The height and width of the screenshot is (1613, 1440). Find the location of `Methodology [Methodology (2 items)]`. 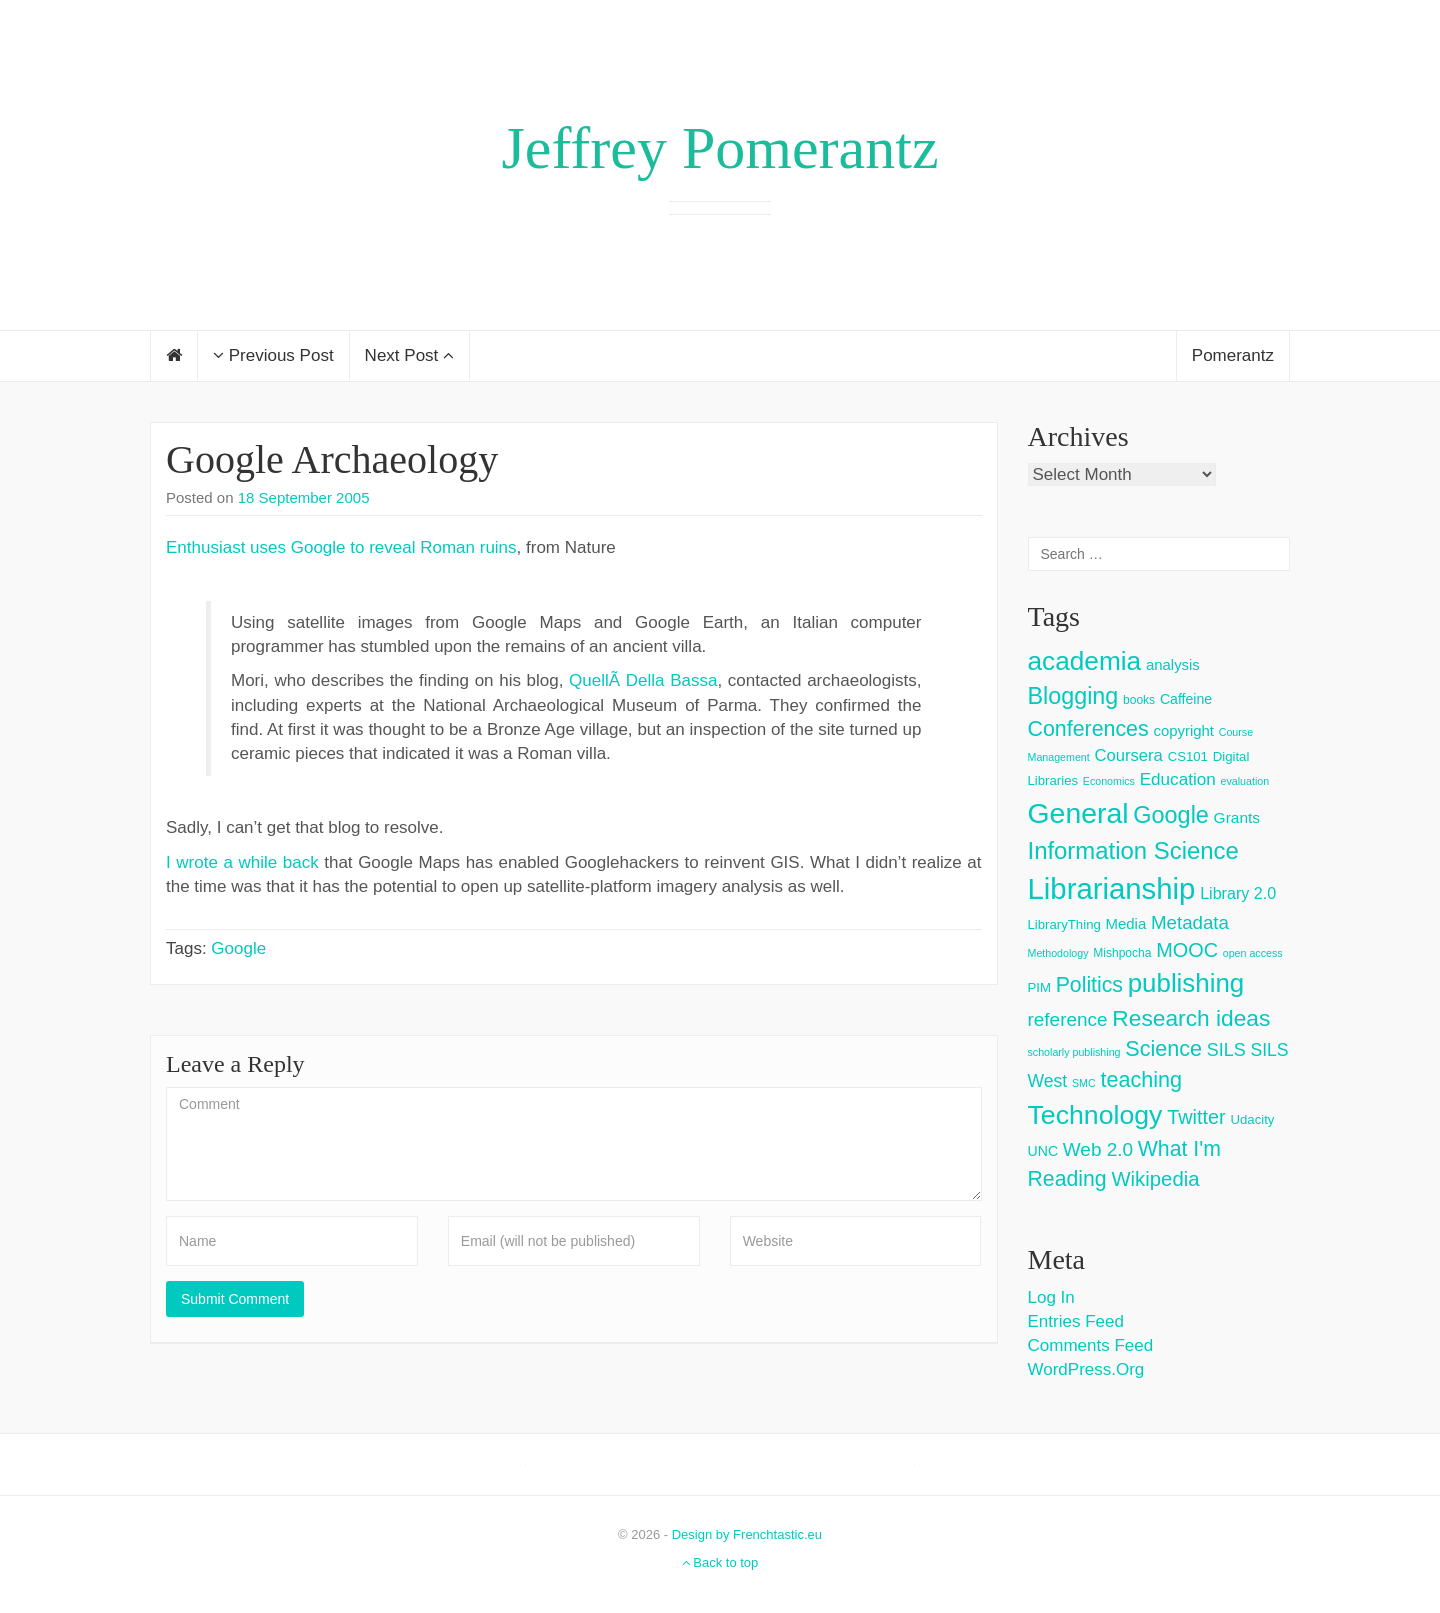

Methodology [Methodology (2 items)] is located at coordinates (1058, 953).